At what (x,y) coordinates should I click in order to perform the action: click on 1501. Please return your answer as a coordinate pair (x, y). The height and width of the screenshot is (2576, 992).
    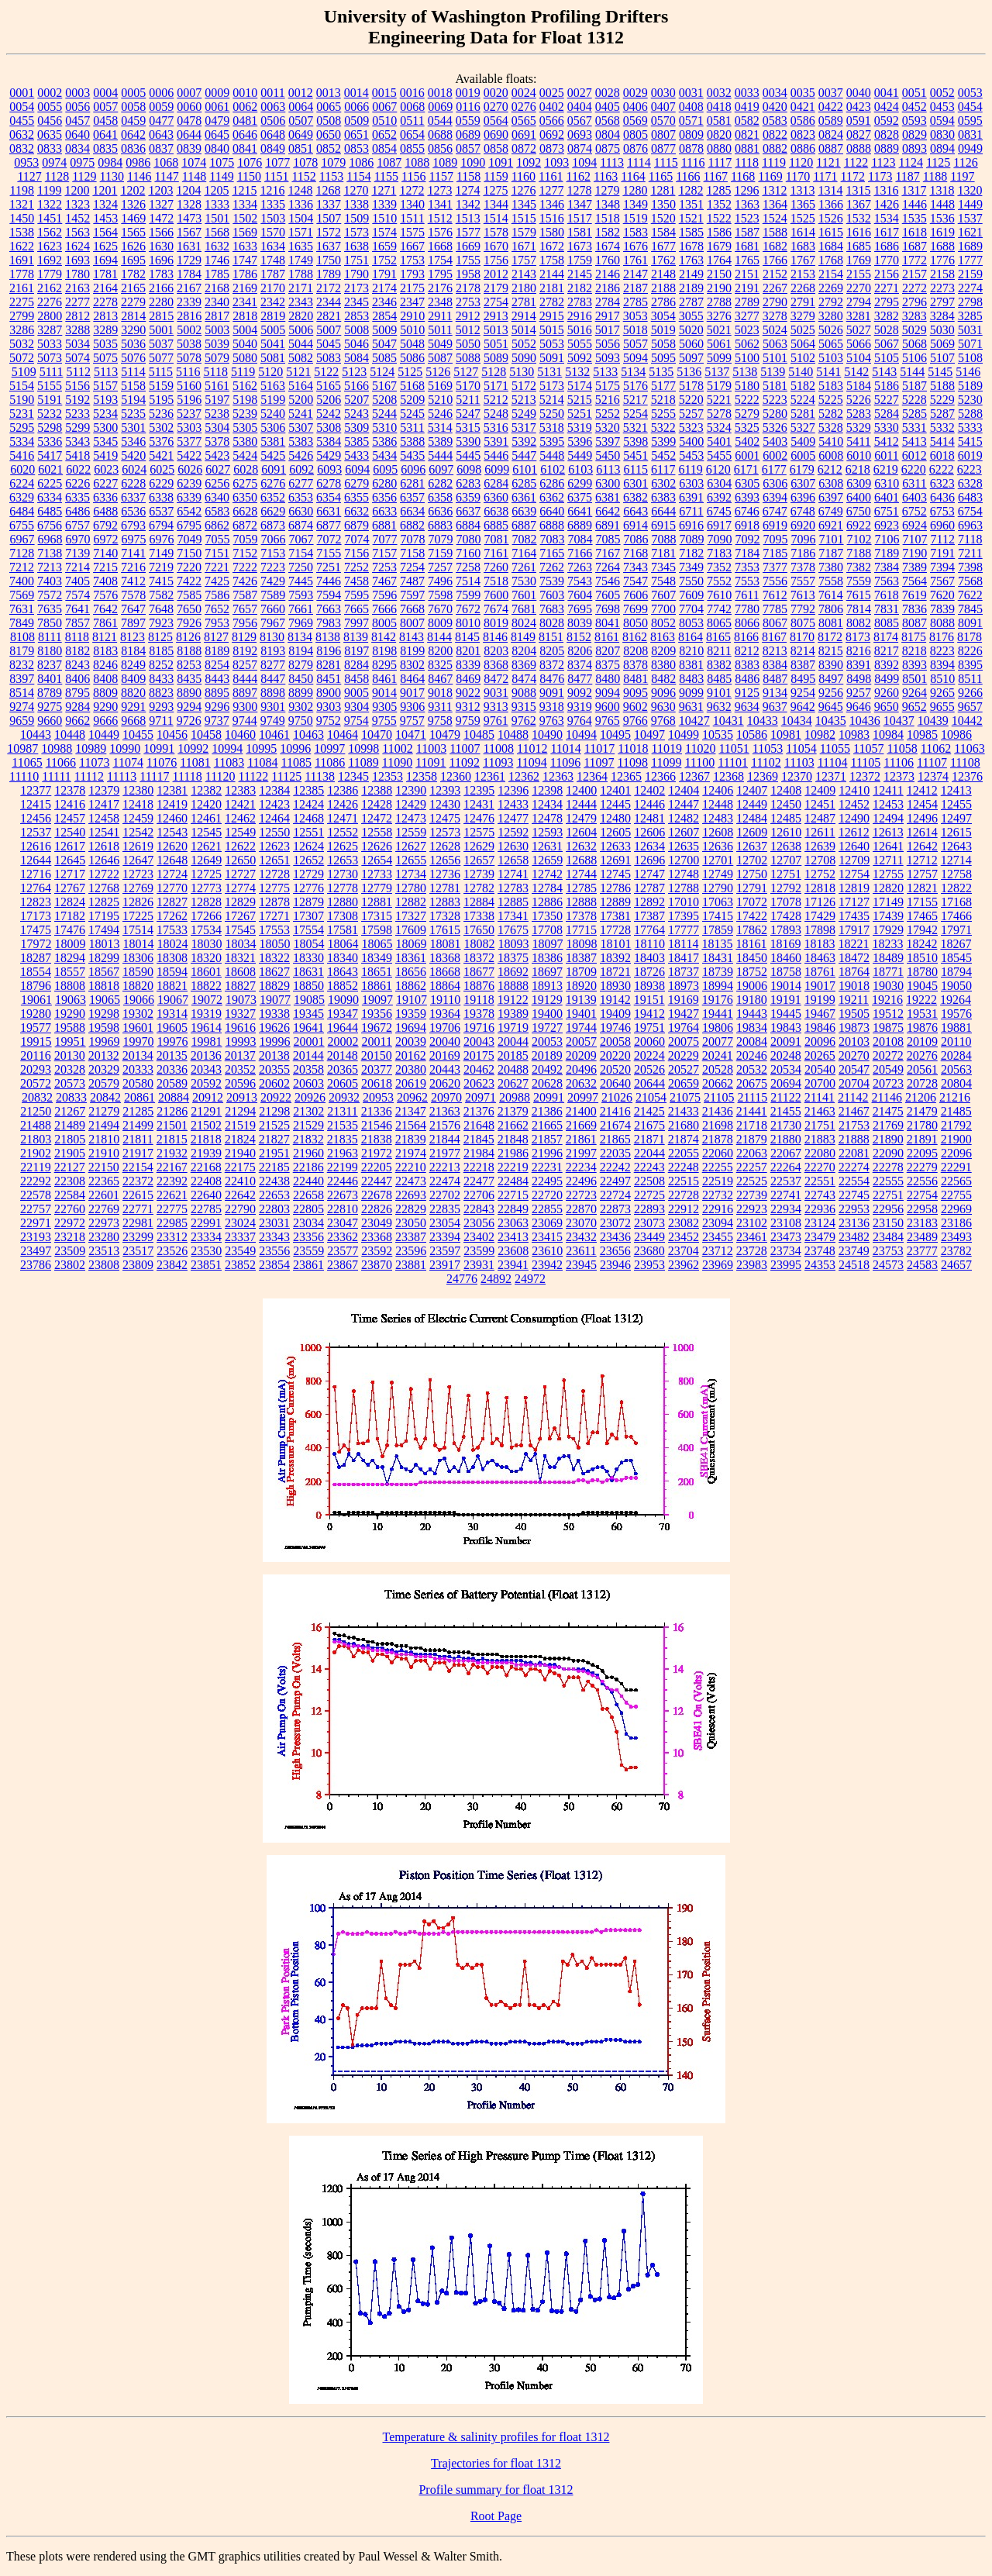
    Looking at the image, I should click on (217, 218).